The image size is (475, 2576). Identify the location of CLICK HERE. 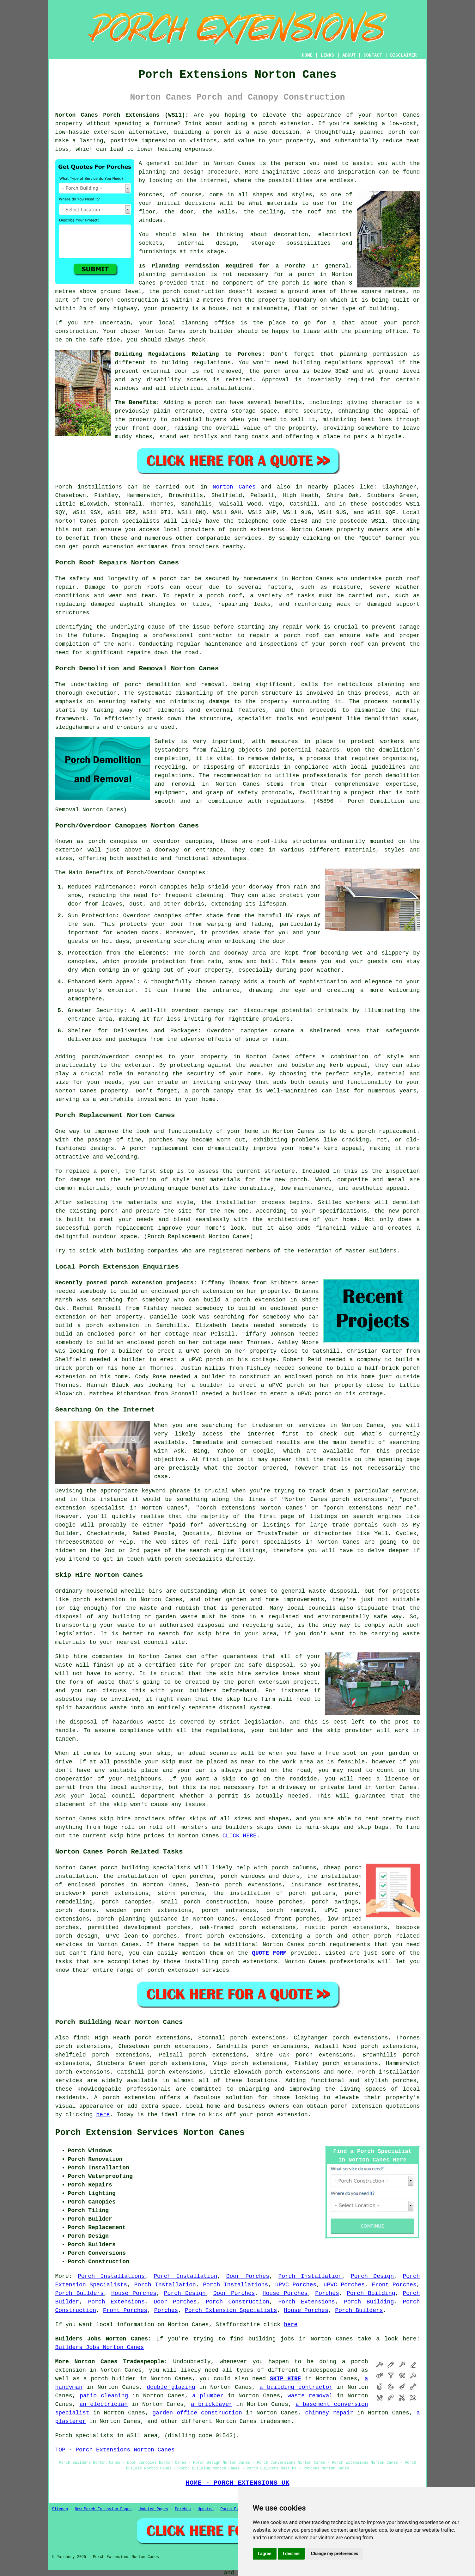
(239, 1836).